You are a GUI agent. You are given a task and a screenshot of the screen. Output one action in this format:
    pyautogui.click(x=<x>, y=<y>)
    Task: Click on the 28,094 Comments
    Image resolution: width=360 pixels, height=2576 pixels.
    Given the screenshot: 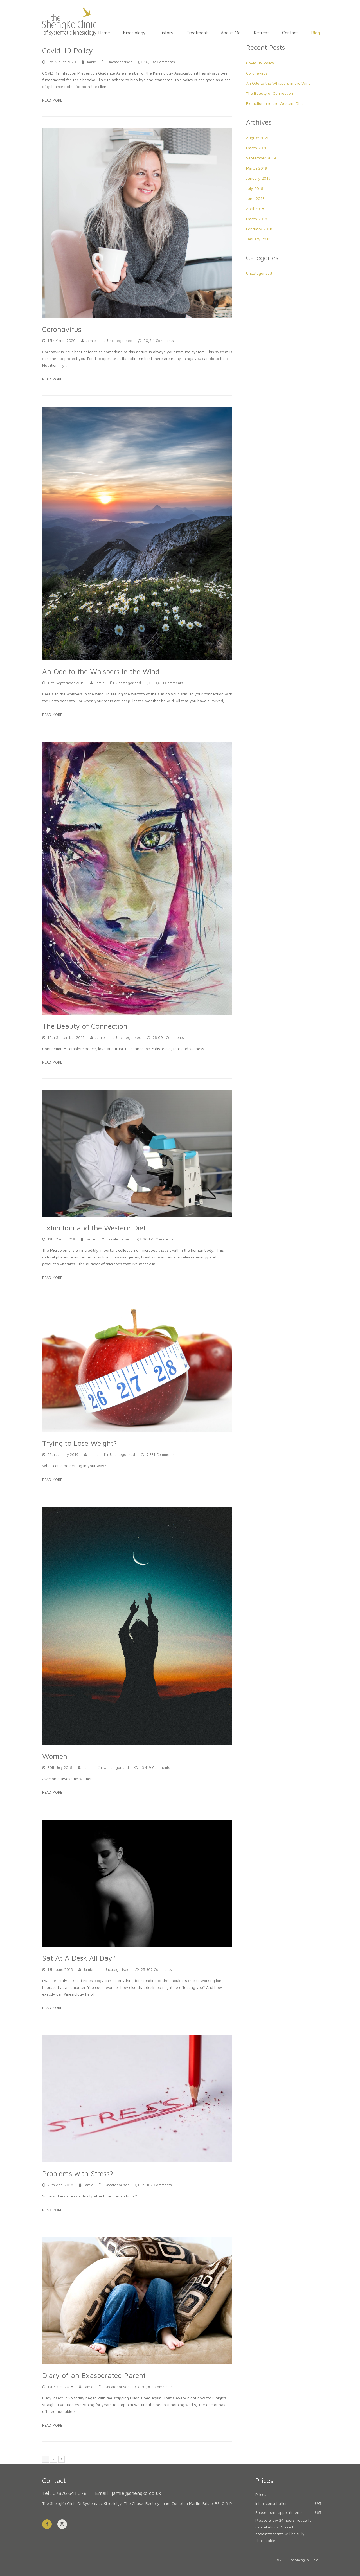 What is the action you would take?
    pyautogui.click(x=168, y=1037)
    